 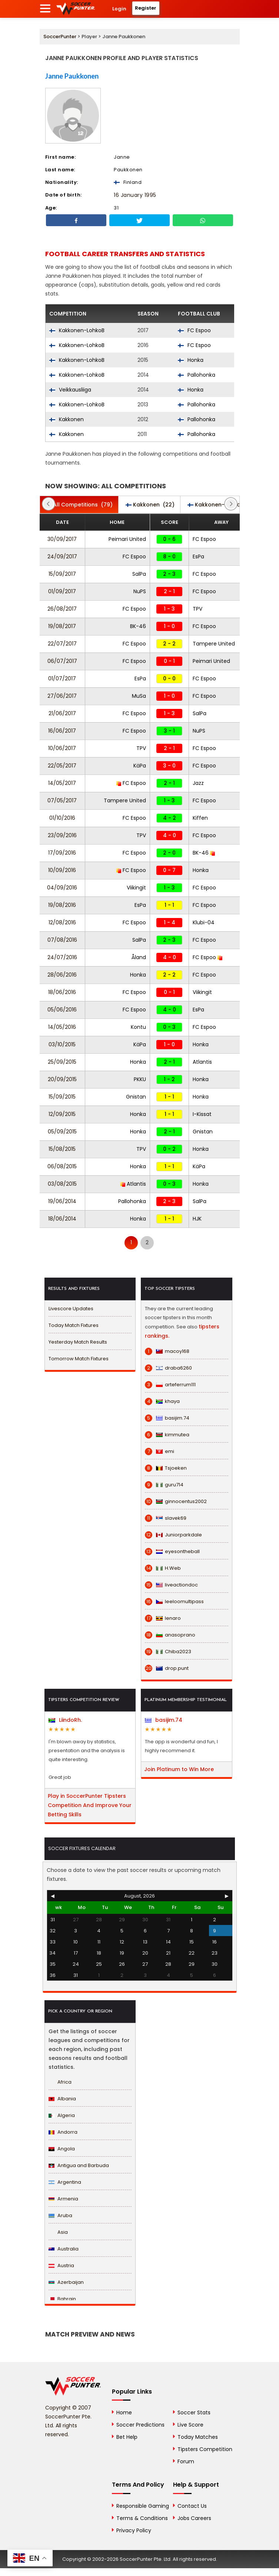 What do you see at coordinates (78, 1341) in the screenshot?
I see `Yesterday Match Results` at bounding box center [78, 1341].